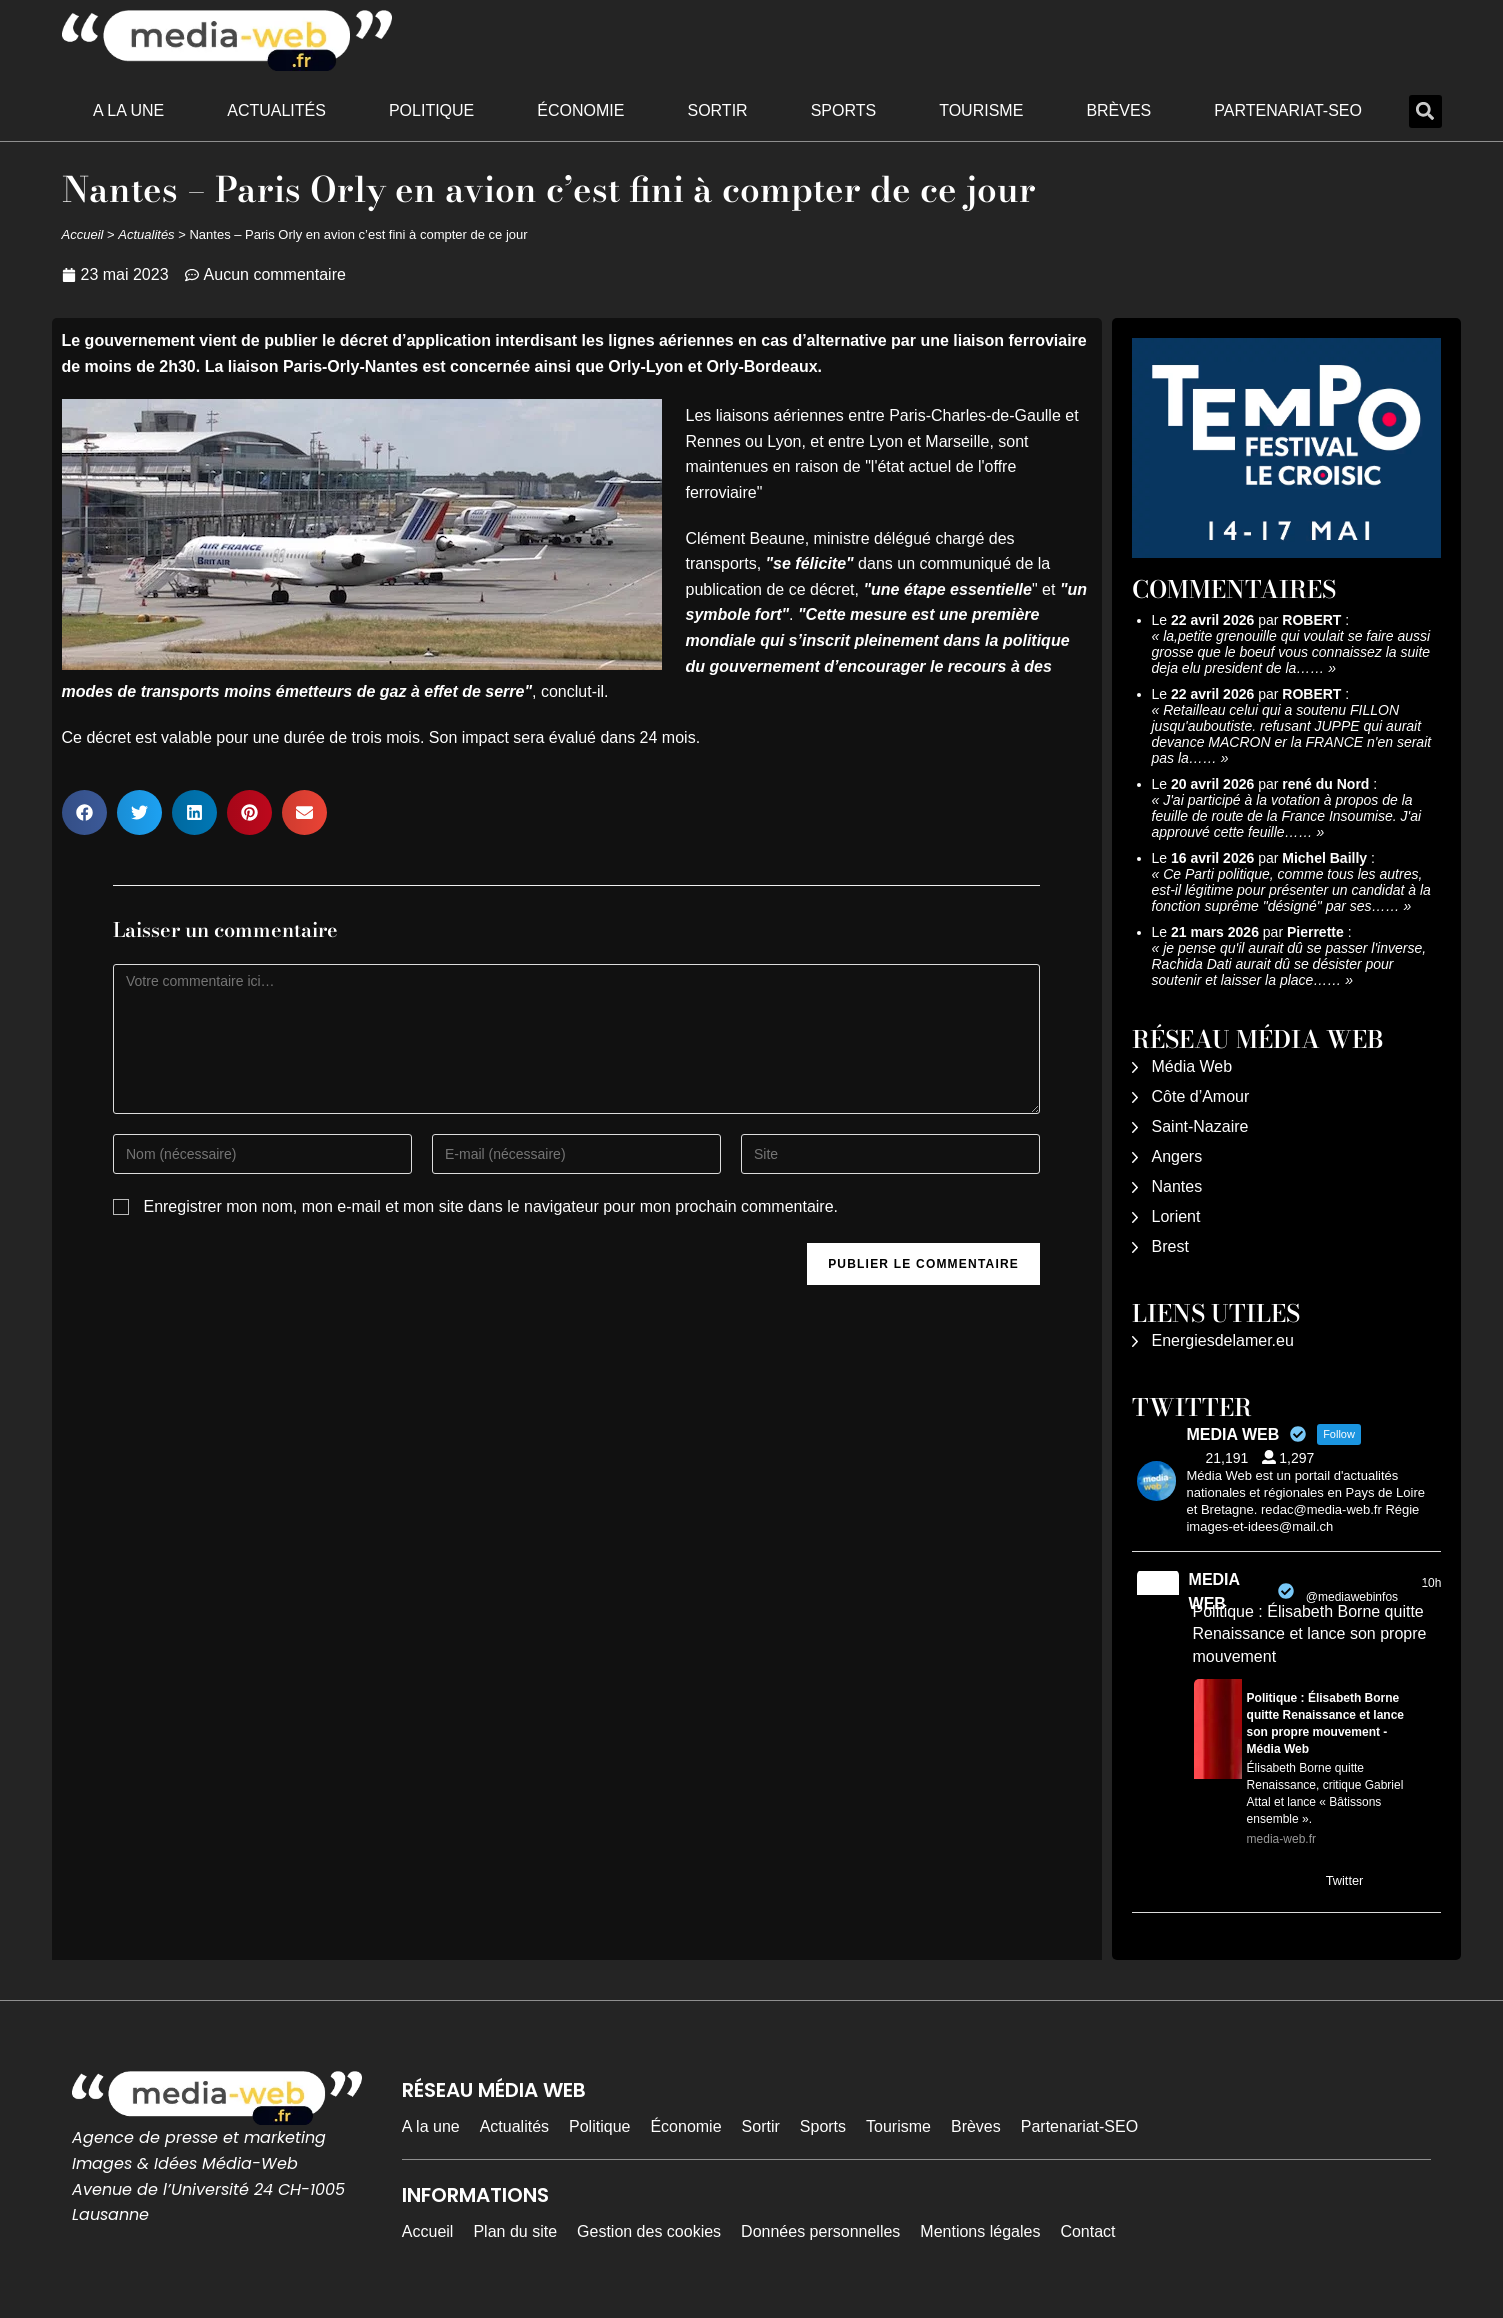 This screenshot has width=1503, height=2318. Describe the element at coordinates (649, 2231) in the screenshot. I see `Gestion des cookies` at that location.